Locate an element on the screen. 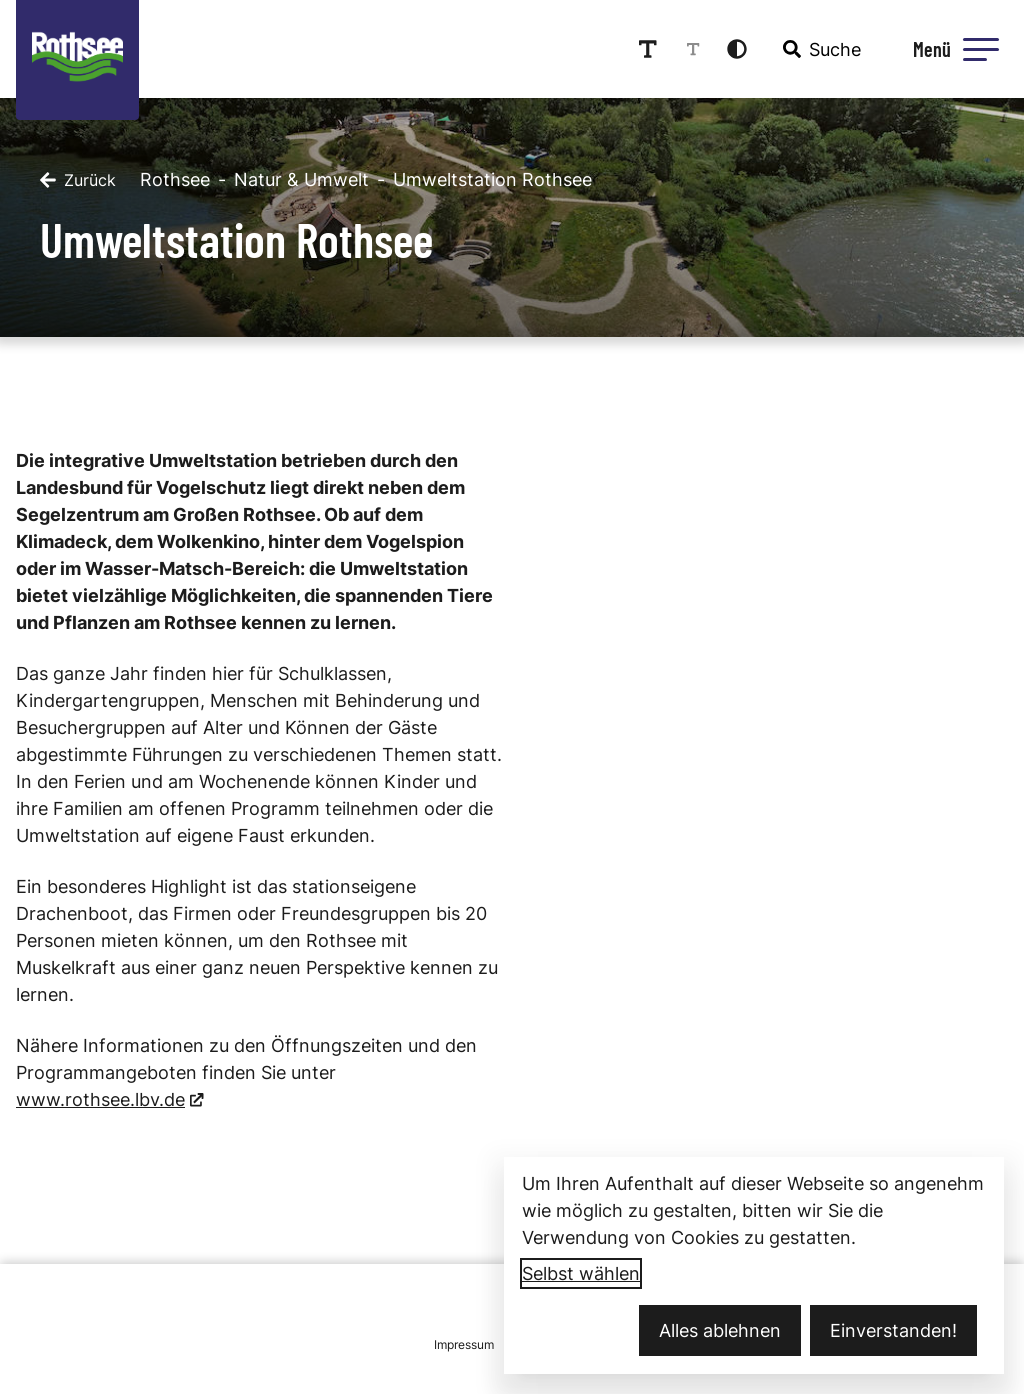 Image resolution: width=1024 pixels, height=1394 pixels. Natur & Umwelt is located at coordinates (301, 179).